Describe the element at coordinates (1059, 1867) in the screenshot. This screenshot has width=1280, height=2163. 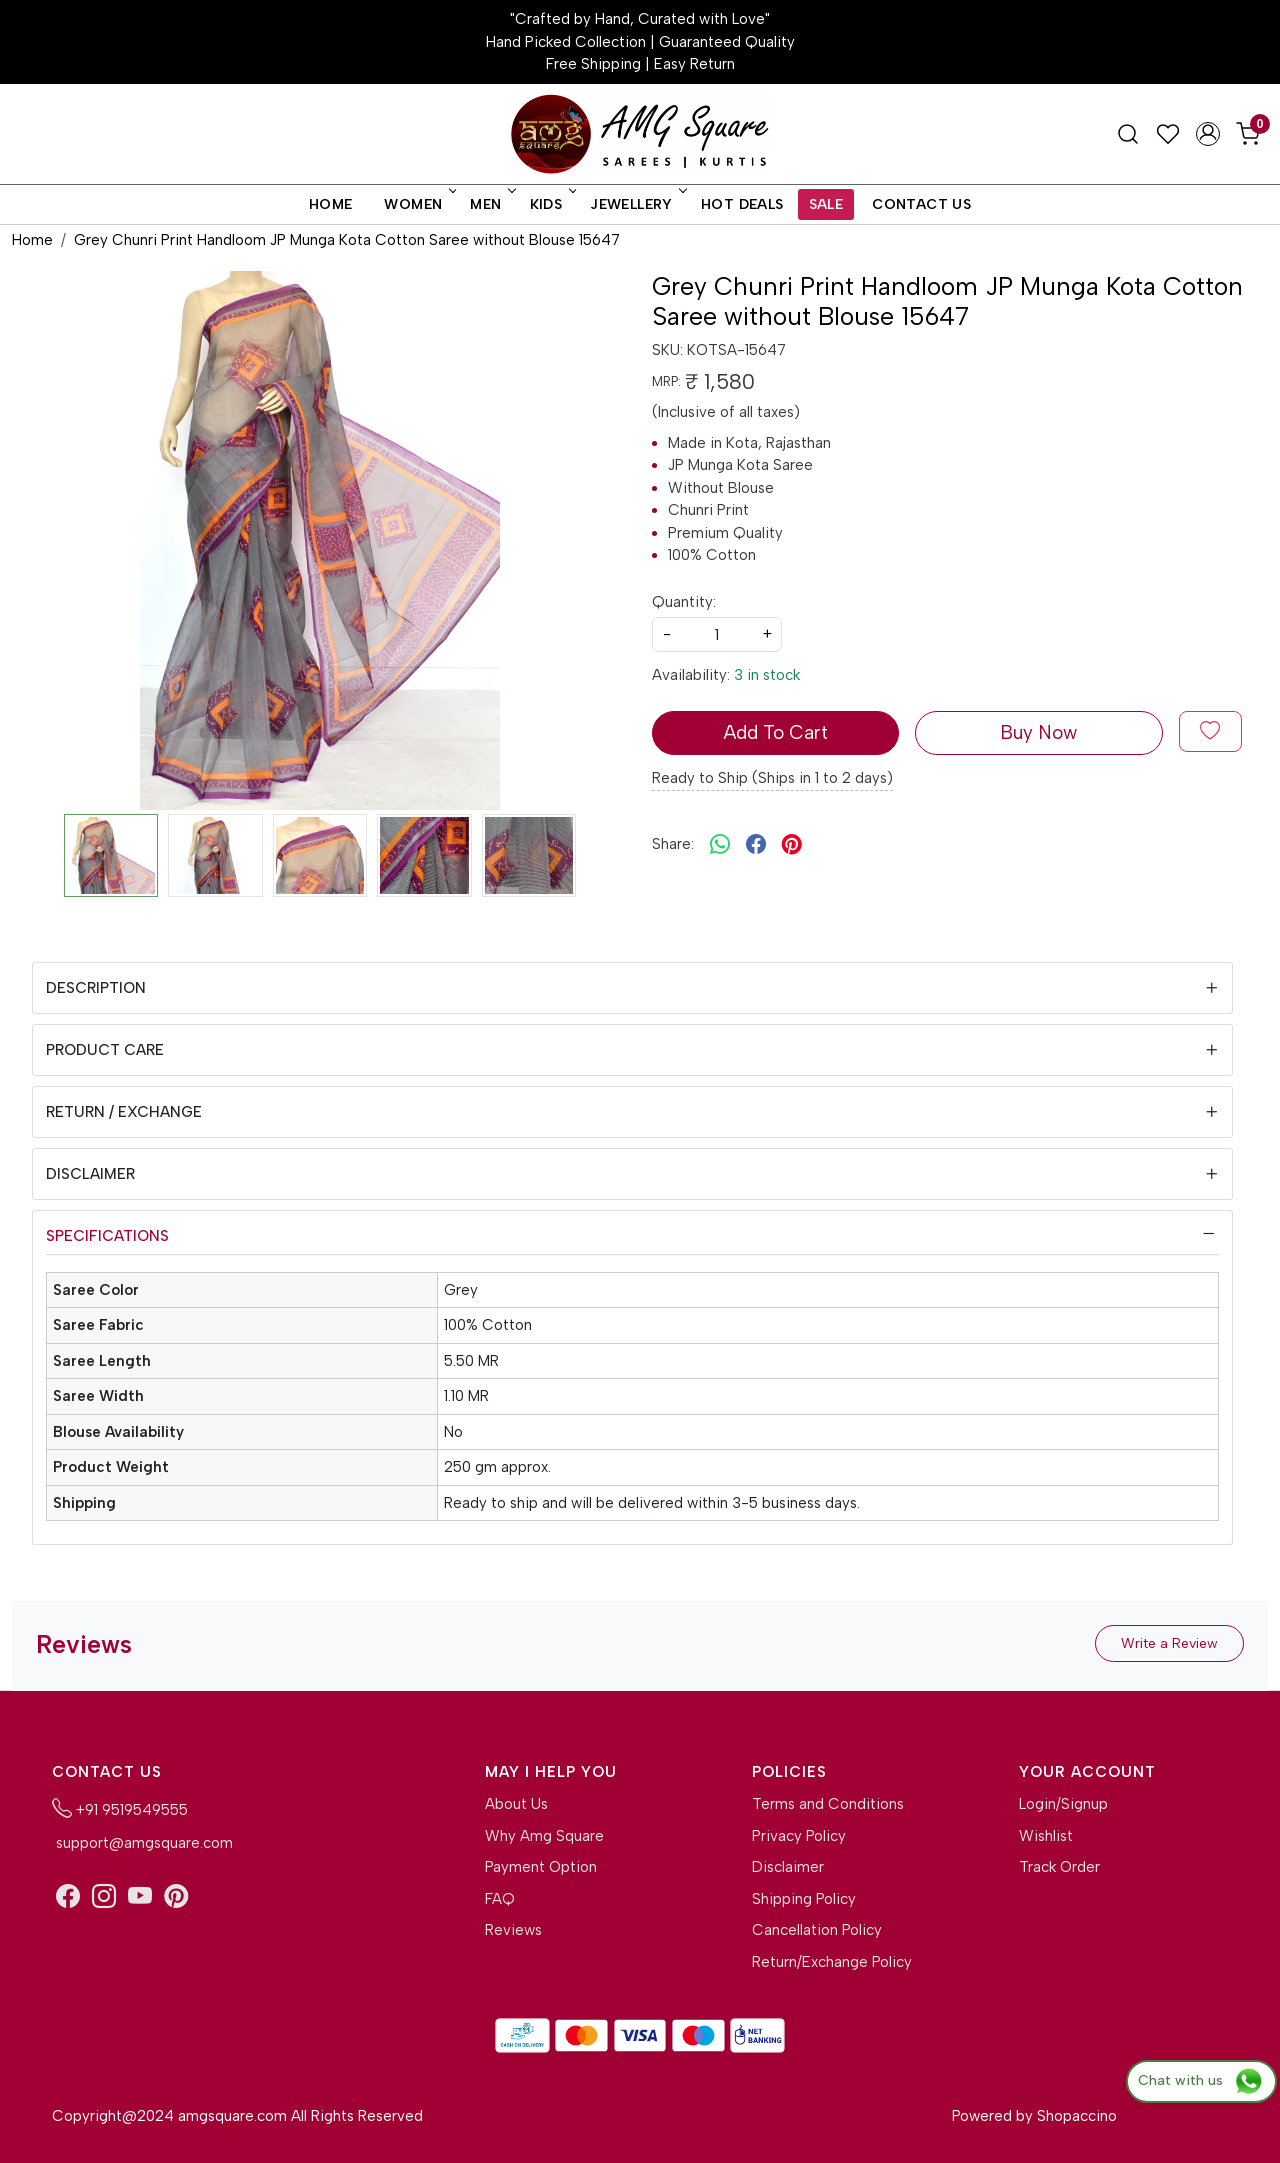
I see `Track Order` at that location.